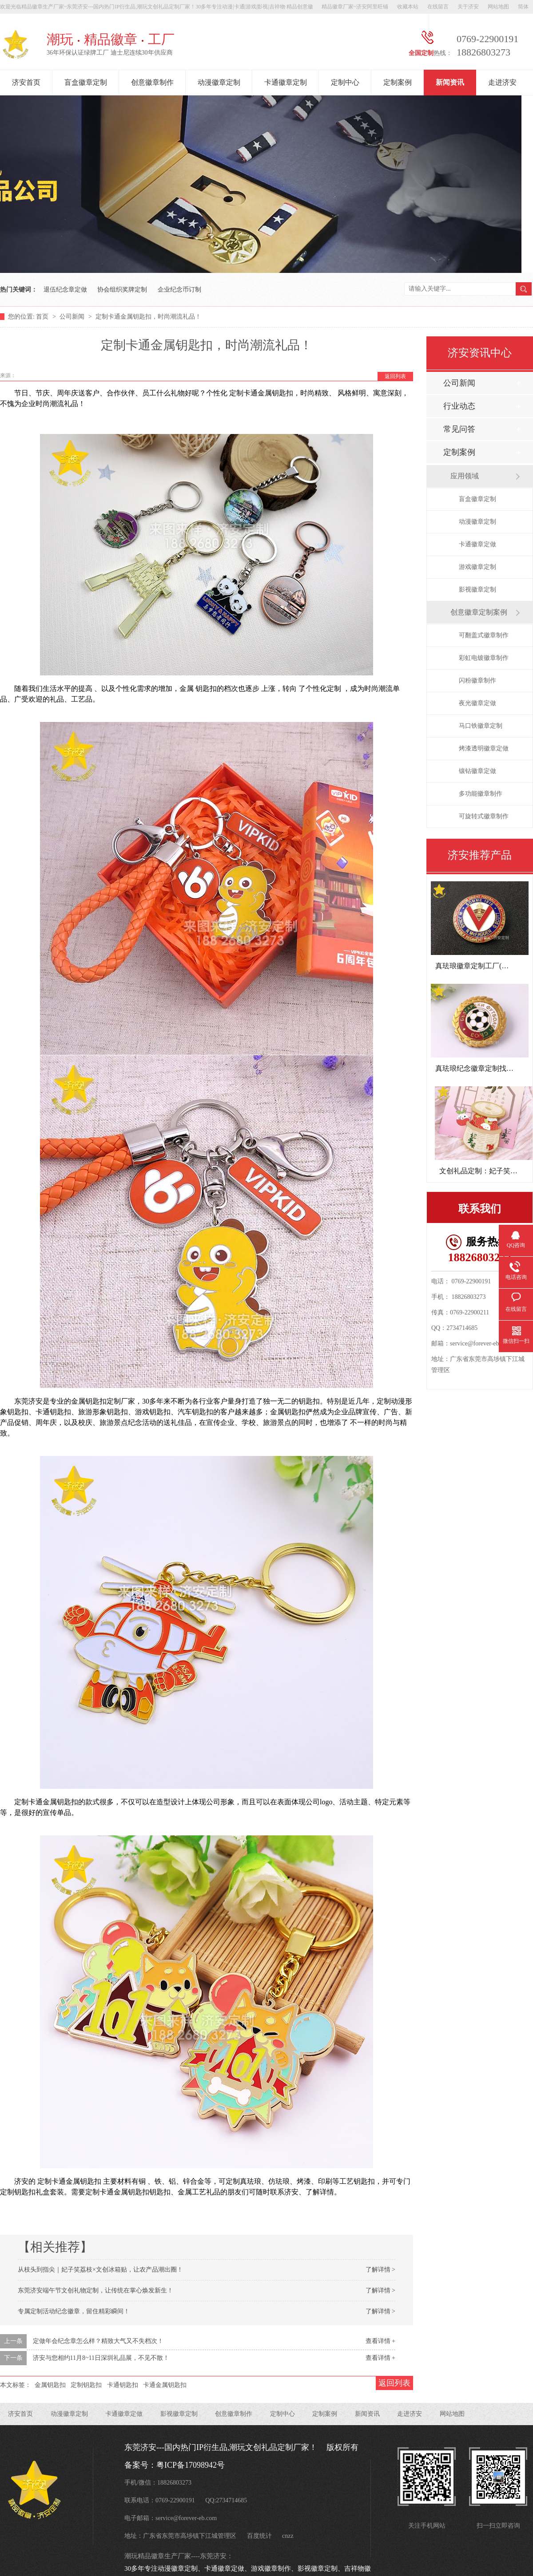 The height and width of the screenshot is (2576, 533). What do you see at coordinates (438, 7) in the screenshot?
I see `在线留言` at bounding box center [438, 7].